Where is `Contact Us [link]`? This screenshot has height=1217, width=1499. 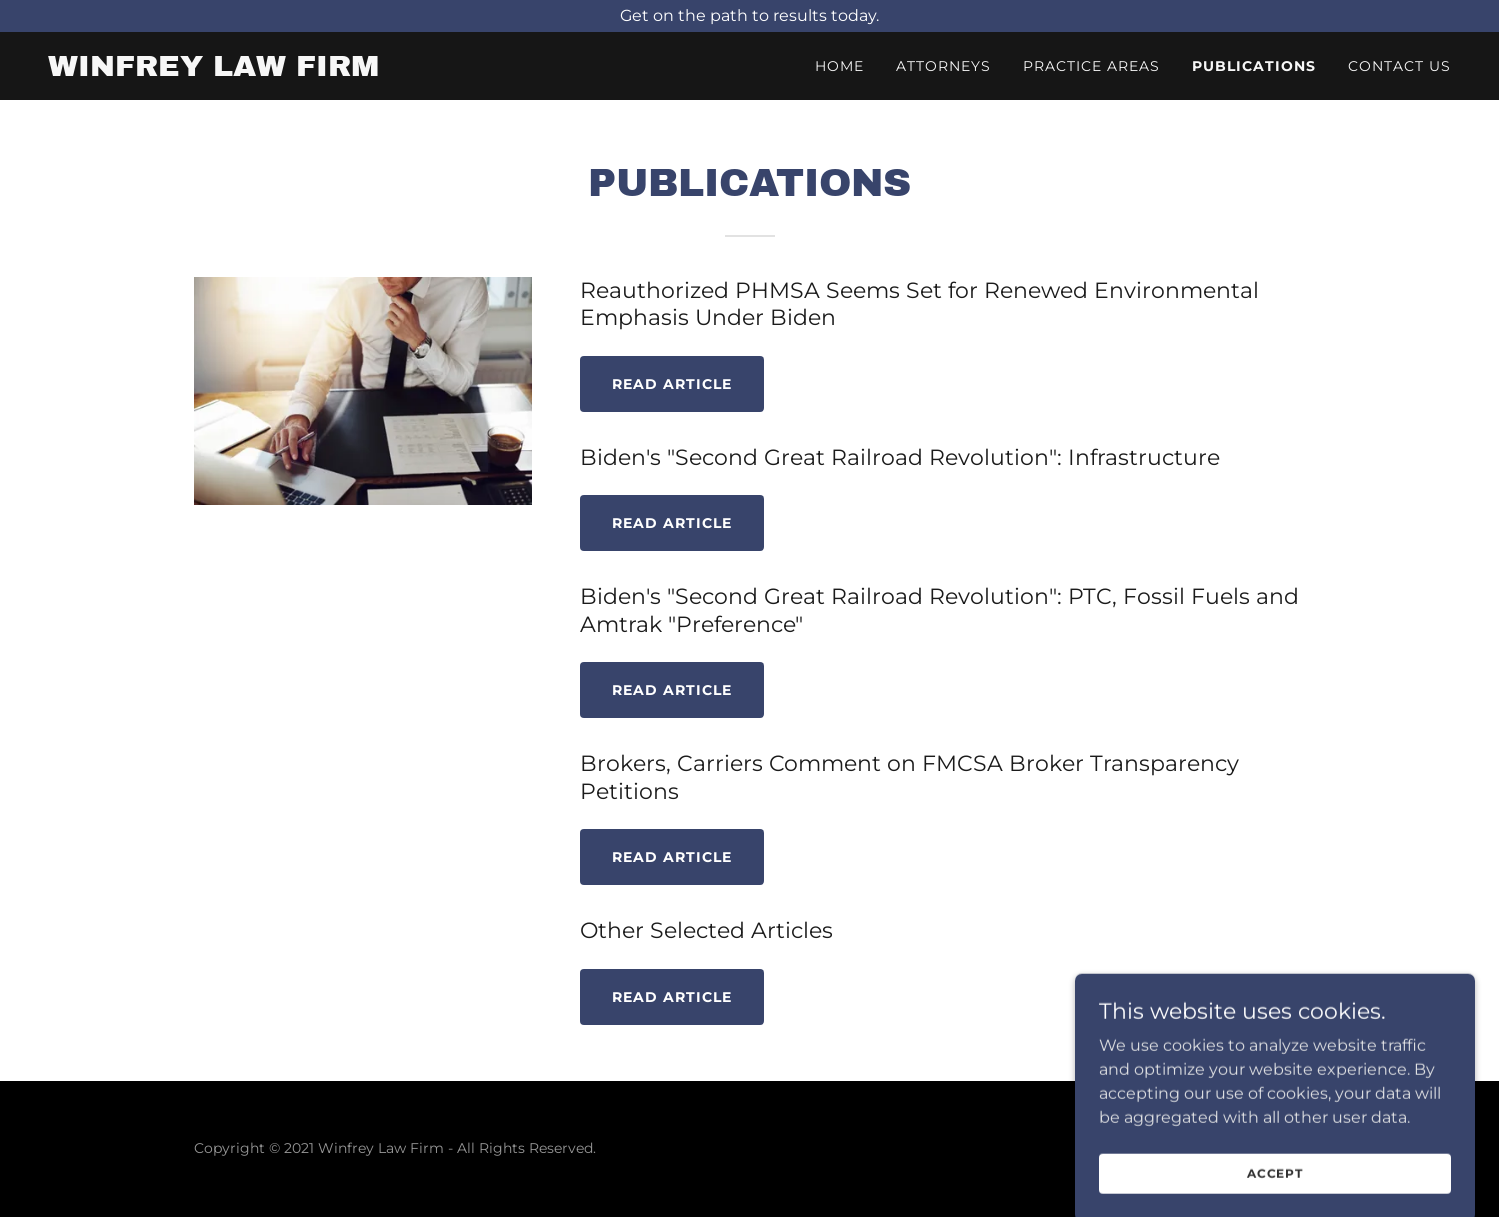
Contact Us [link] is located at coordinates (1399, 66).